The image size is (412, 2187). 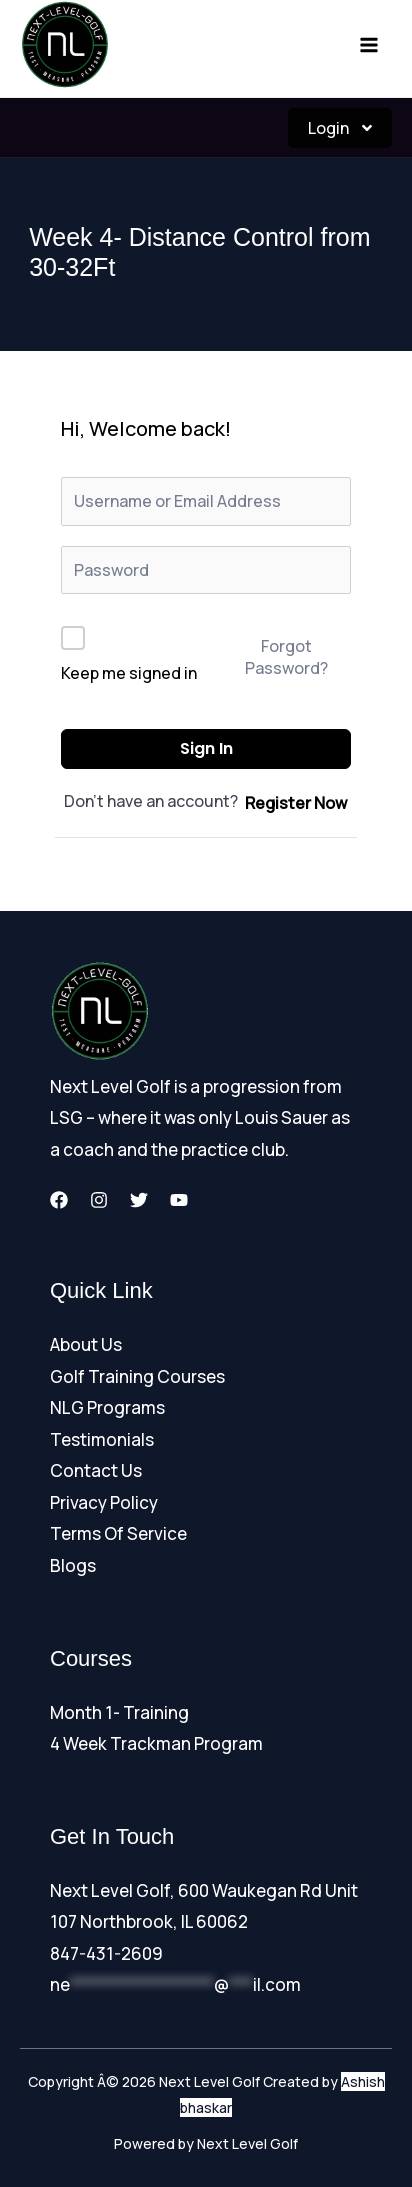 What do you see at coordinates (137, 1376) in the screenshot?
I see `Golf Training Courses` at bounding box center [137, 1376].